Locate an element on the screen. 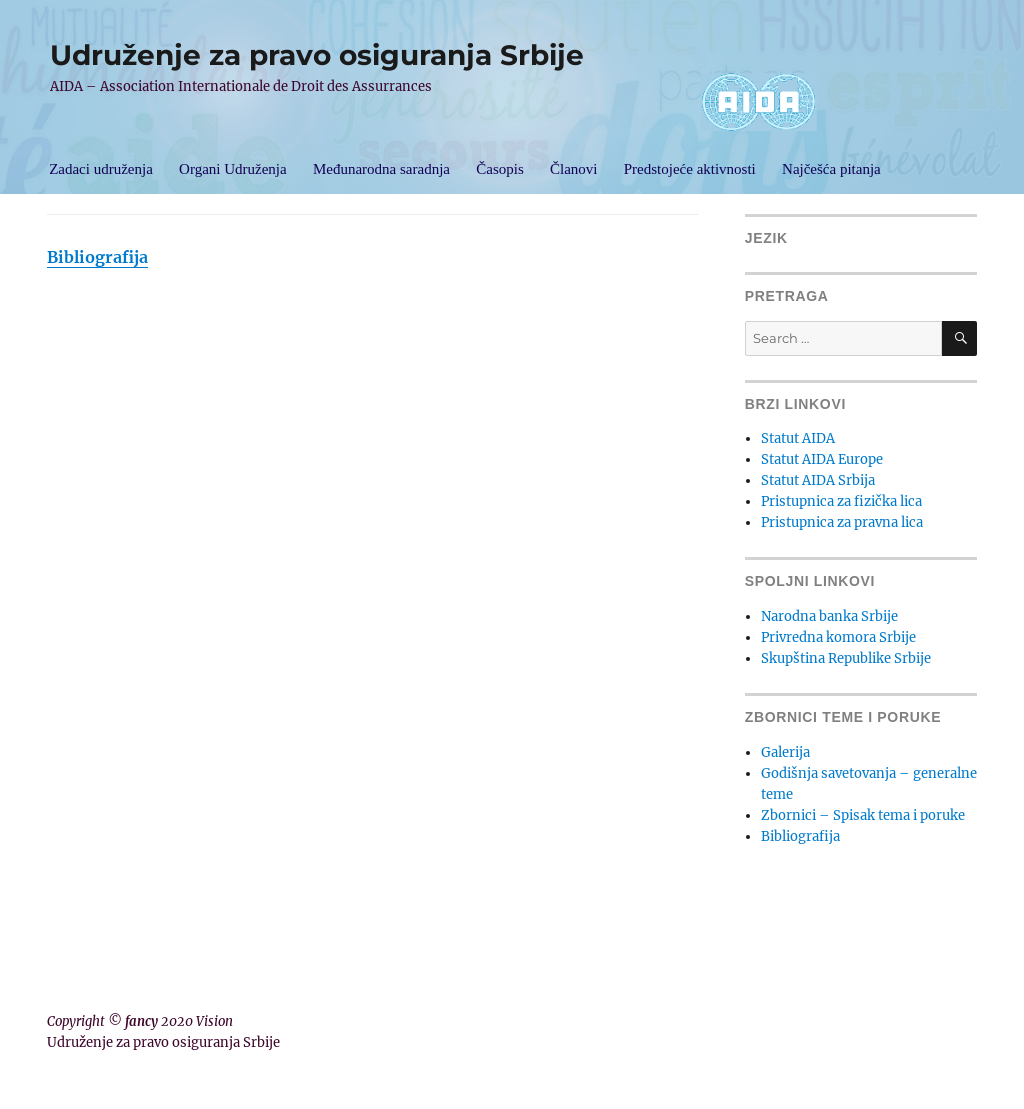 This screenshot has width=1024, height=1109. Zbornici – Spisak tema i poruke is located at coordinates (863, 815).